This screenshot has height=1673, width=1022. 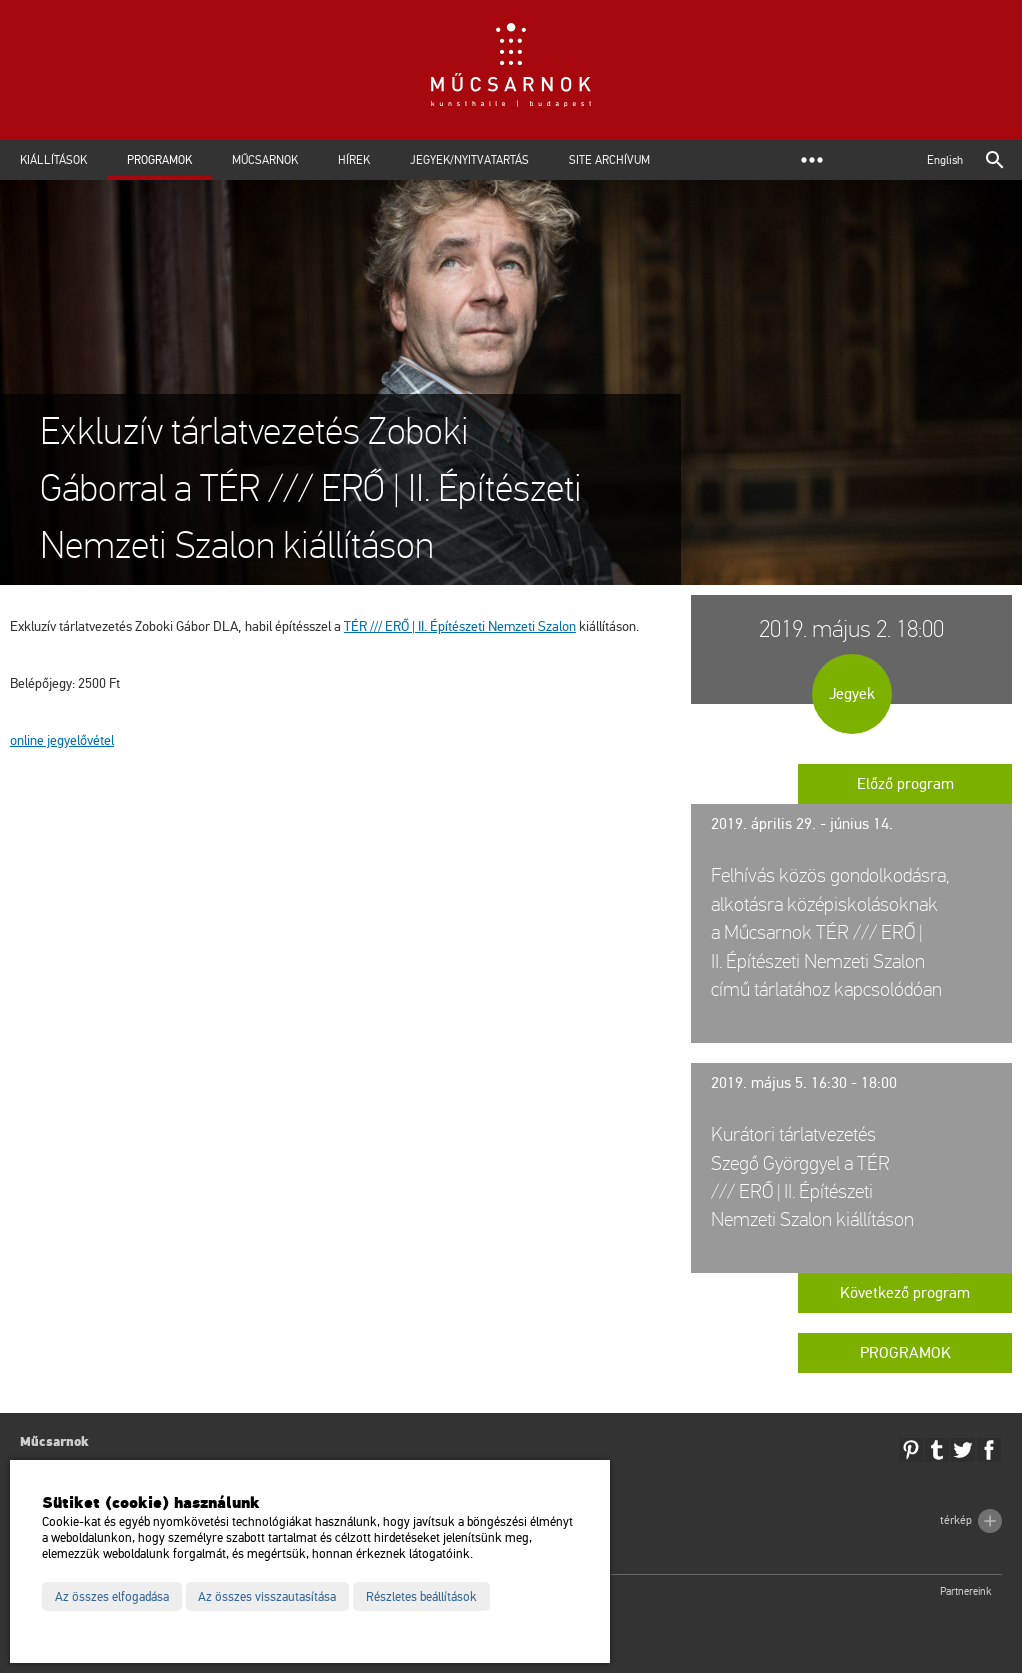 What do you see at coordinates (159, 160) in the screenshot?
I see `Programok` at bounding box center [159, 160].